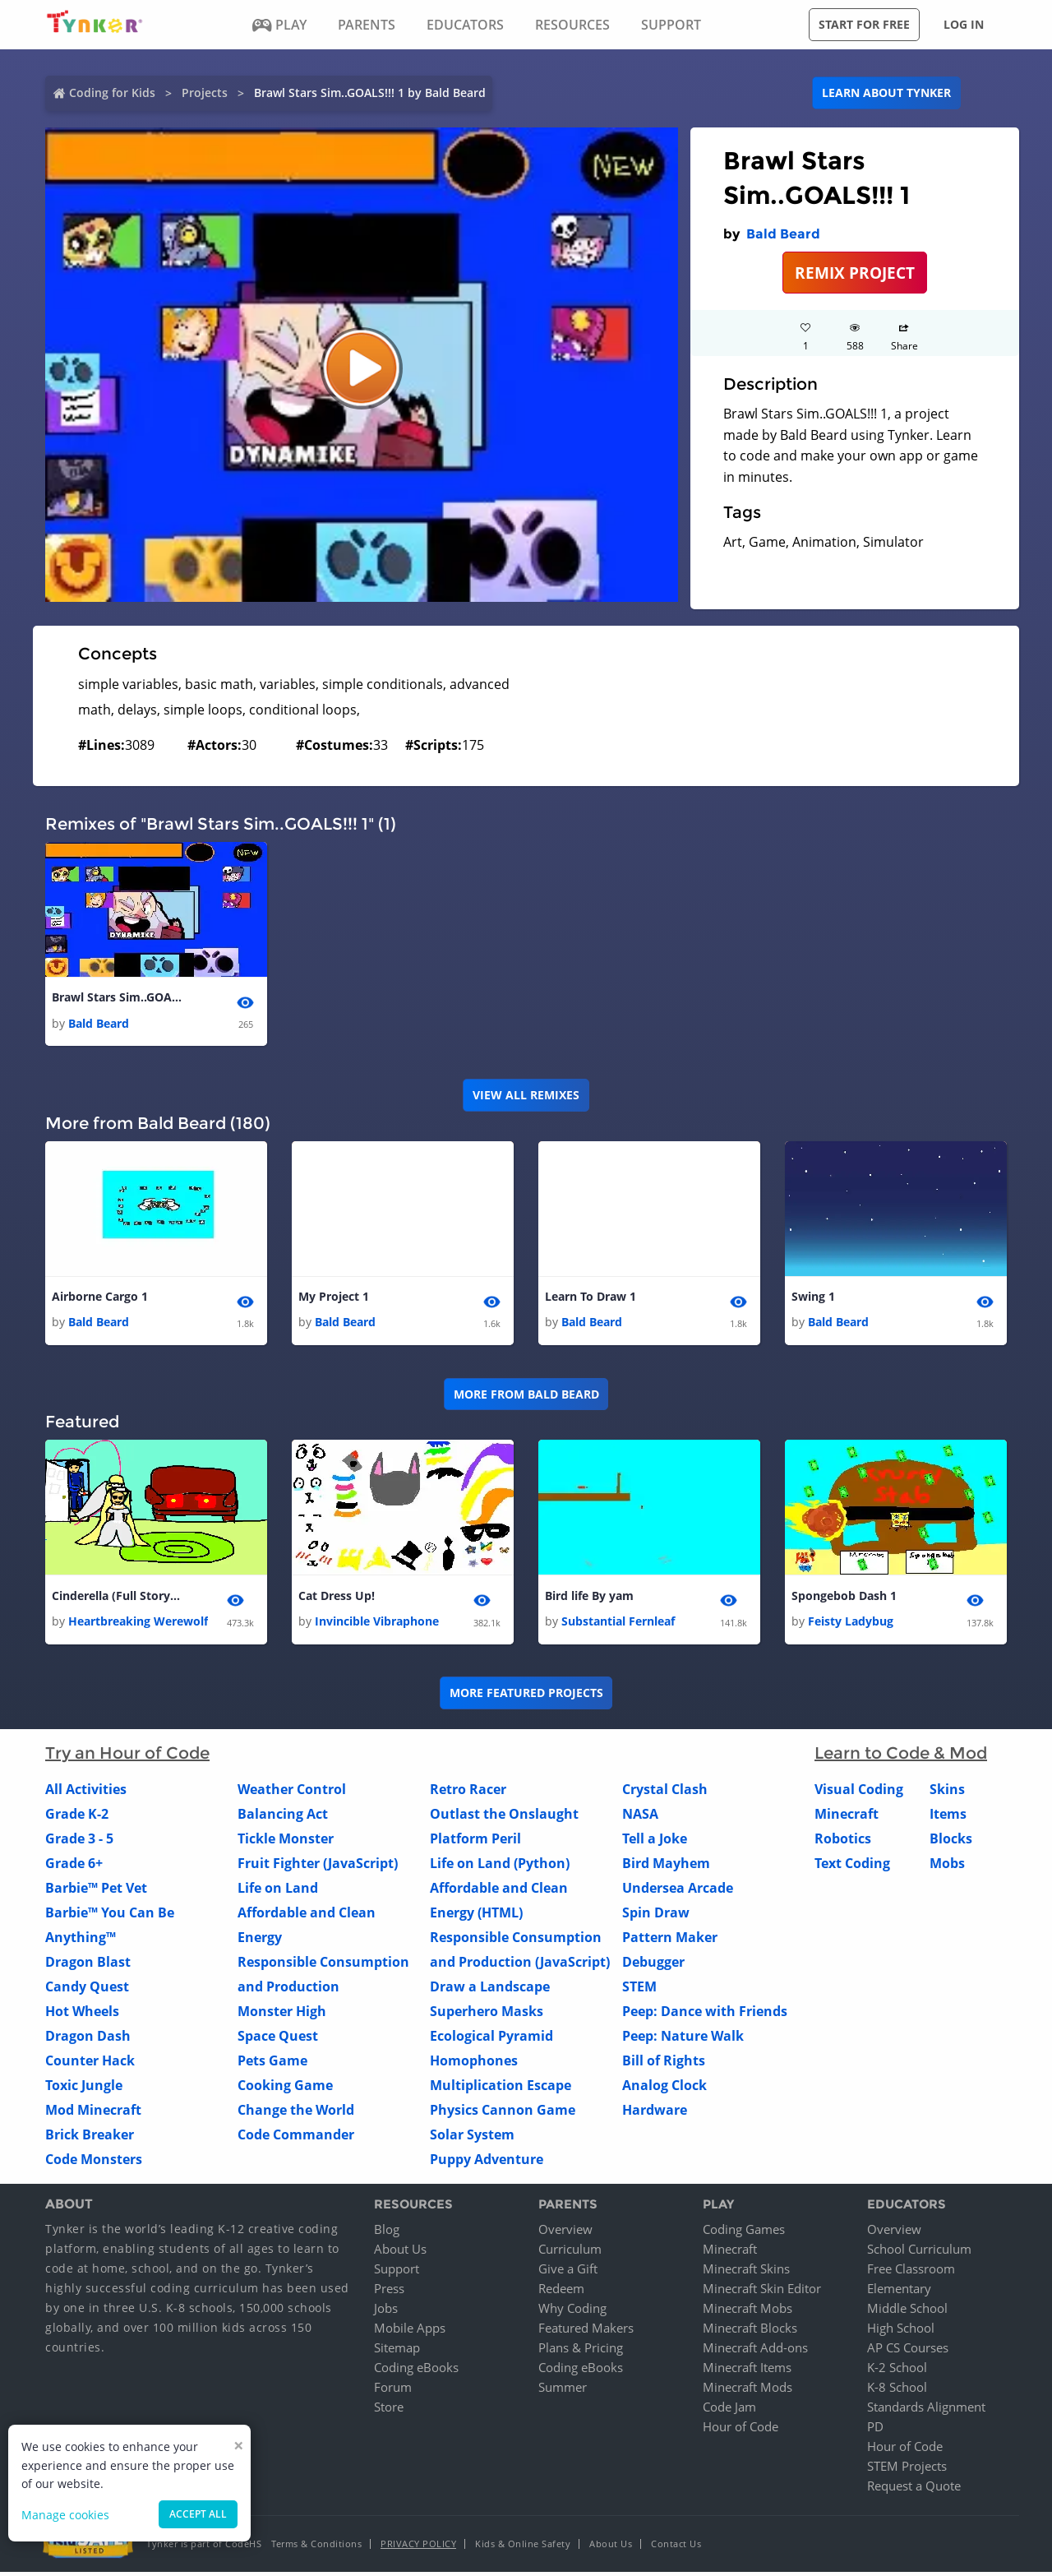 This screenshot has width=1052, height=2576. I want to click on Outlast the Onslaught, so click(504, 1819).